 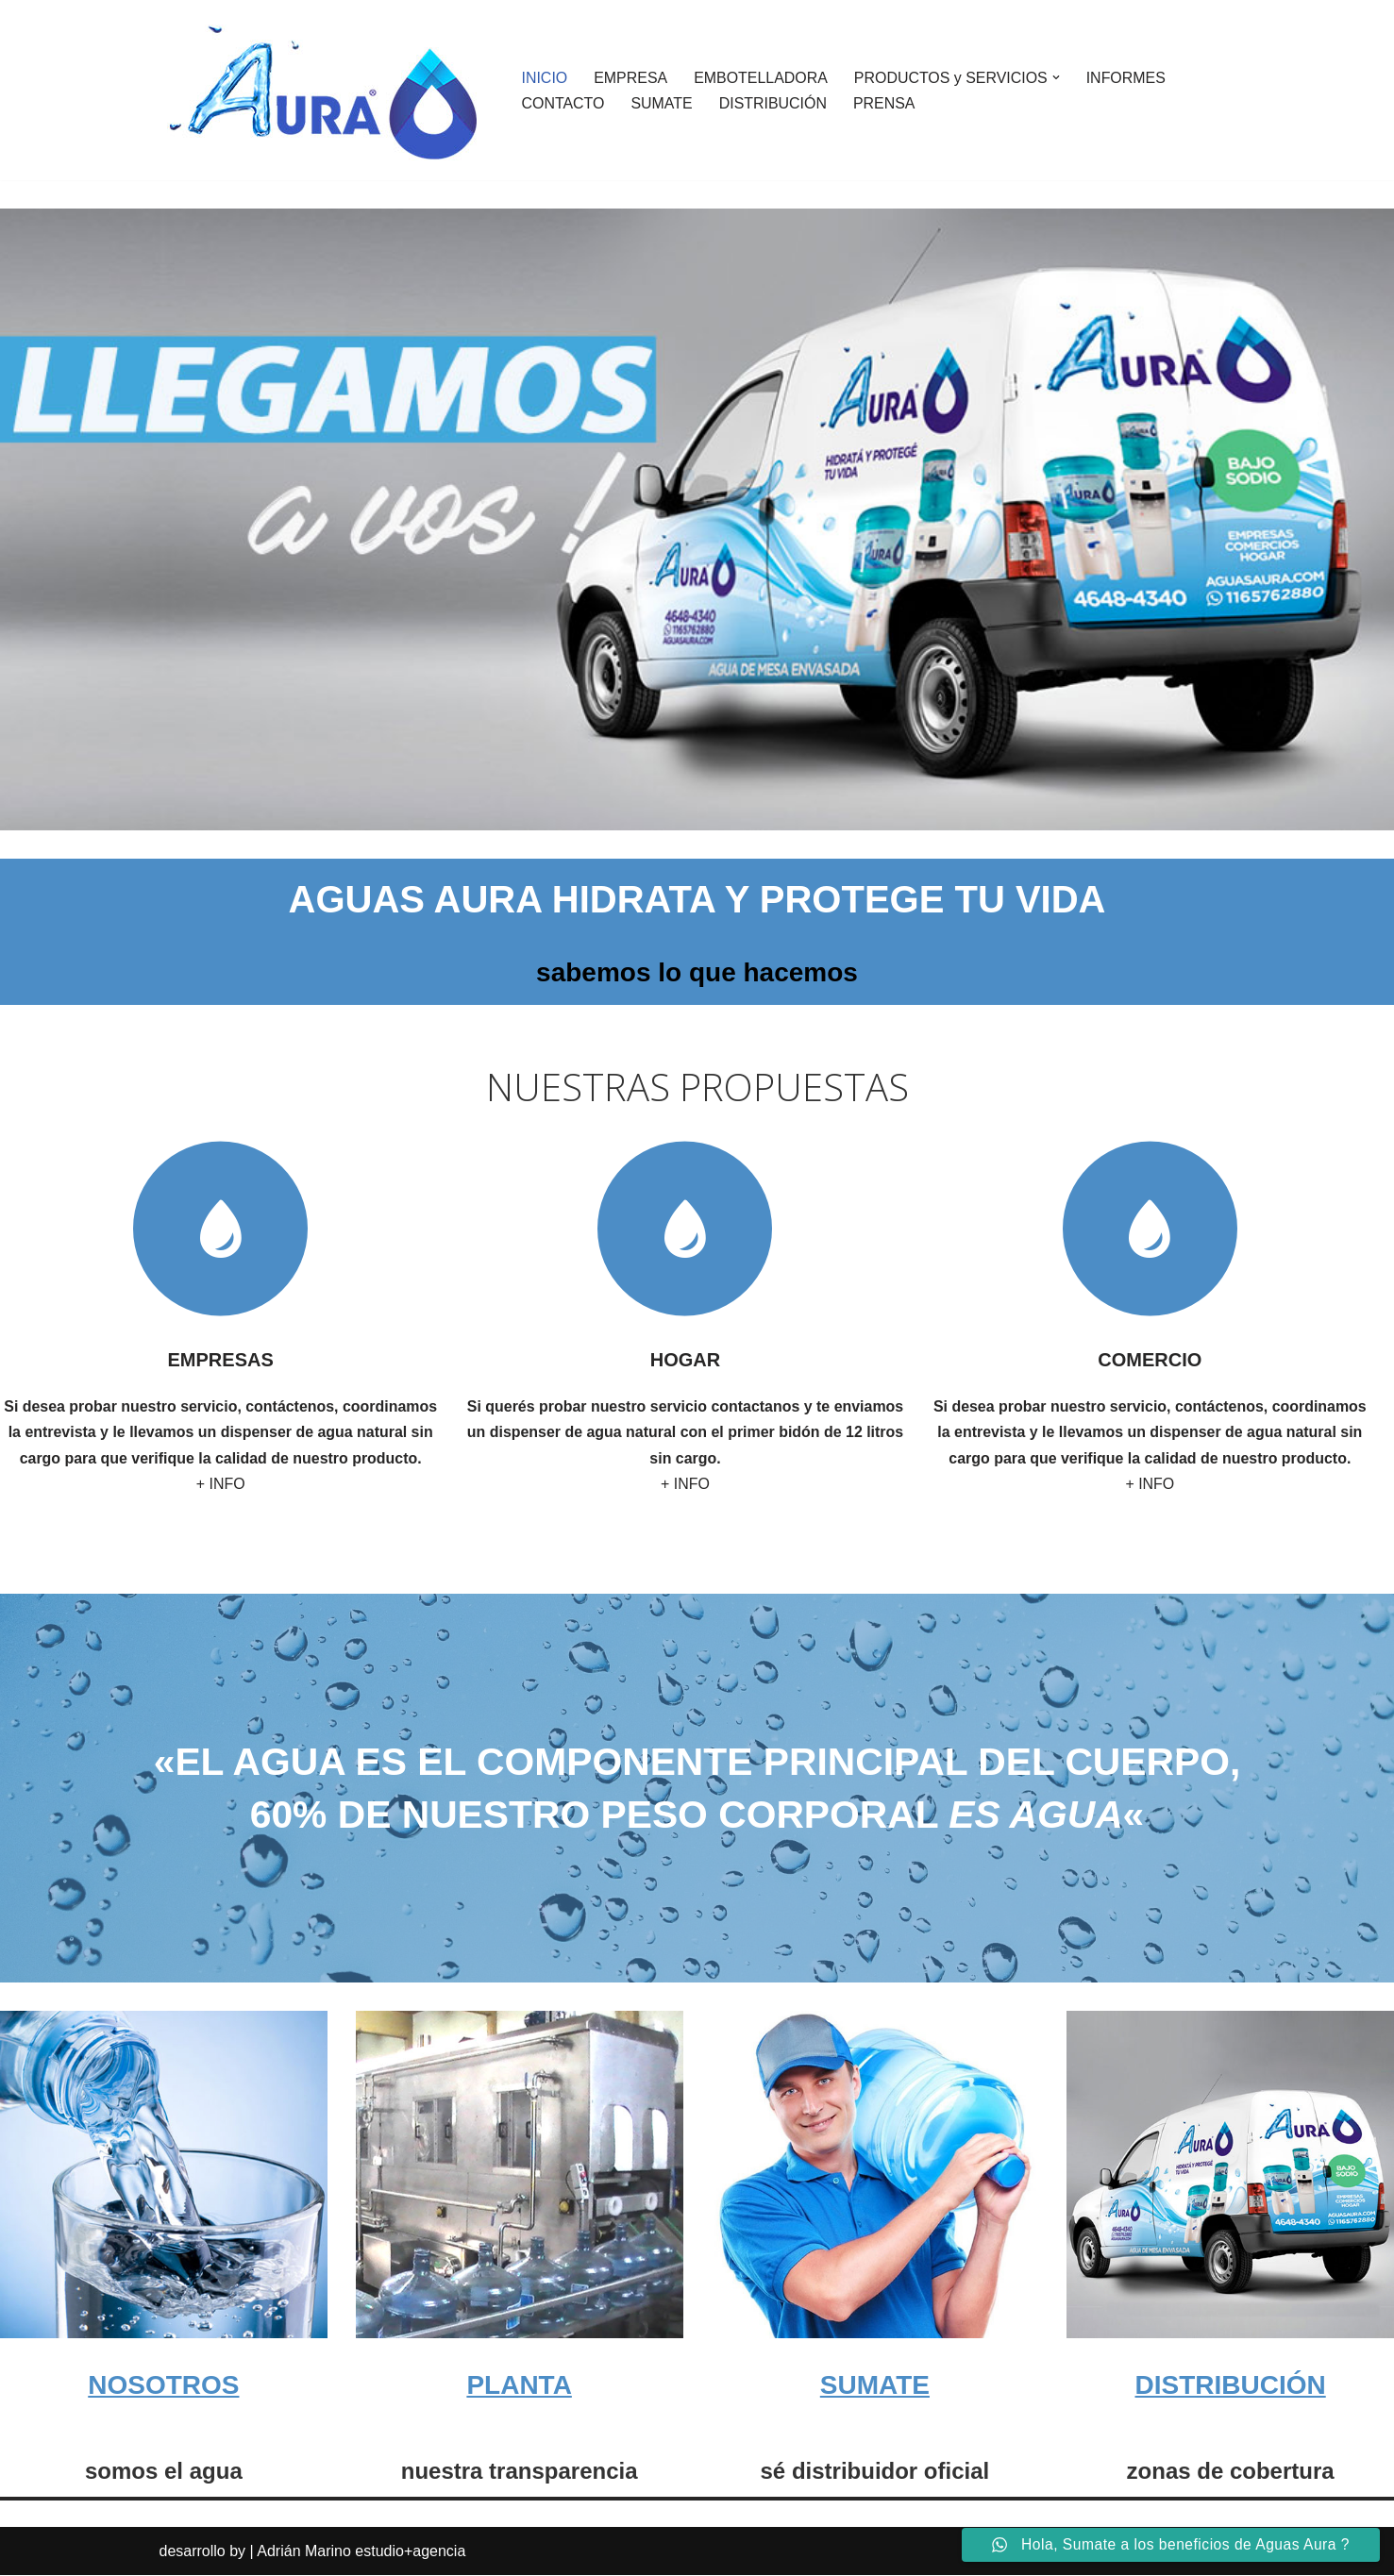 What do you see at coordinates (203, 2552) in the screenshot?
I see `desarrollo by` at bounding box center [203, 2552].